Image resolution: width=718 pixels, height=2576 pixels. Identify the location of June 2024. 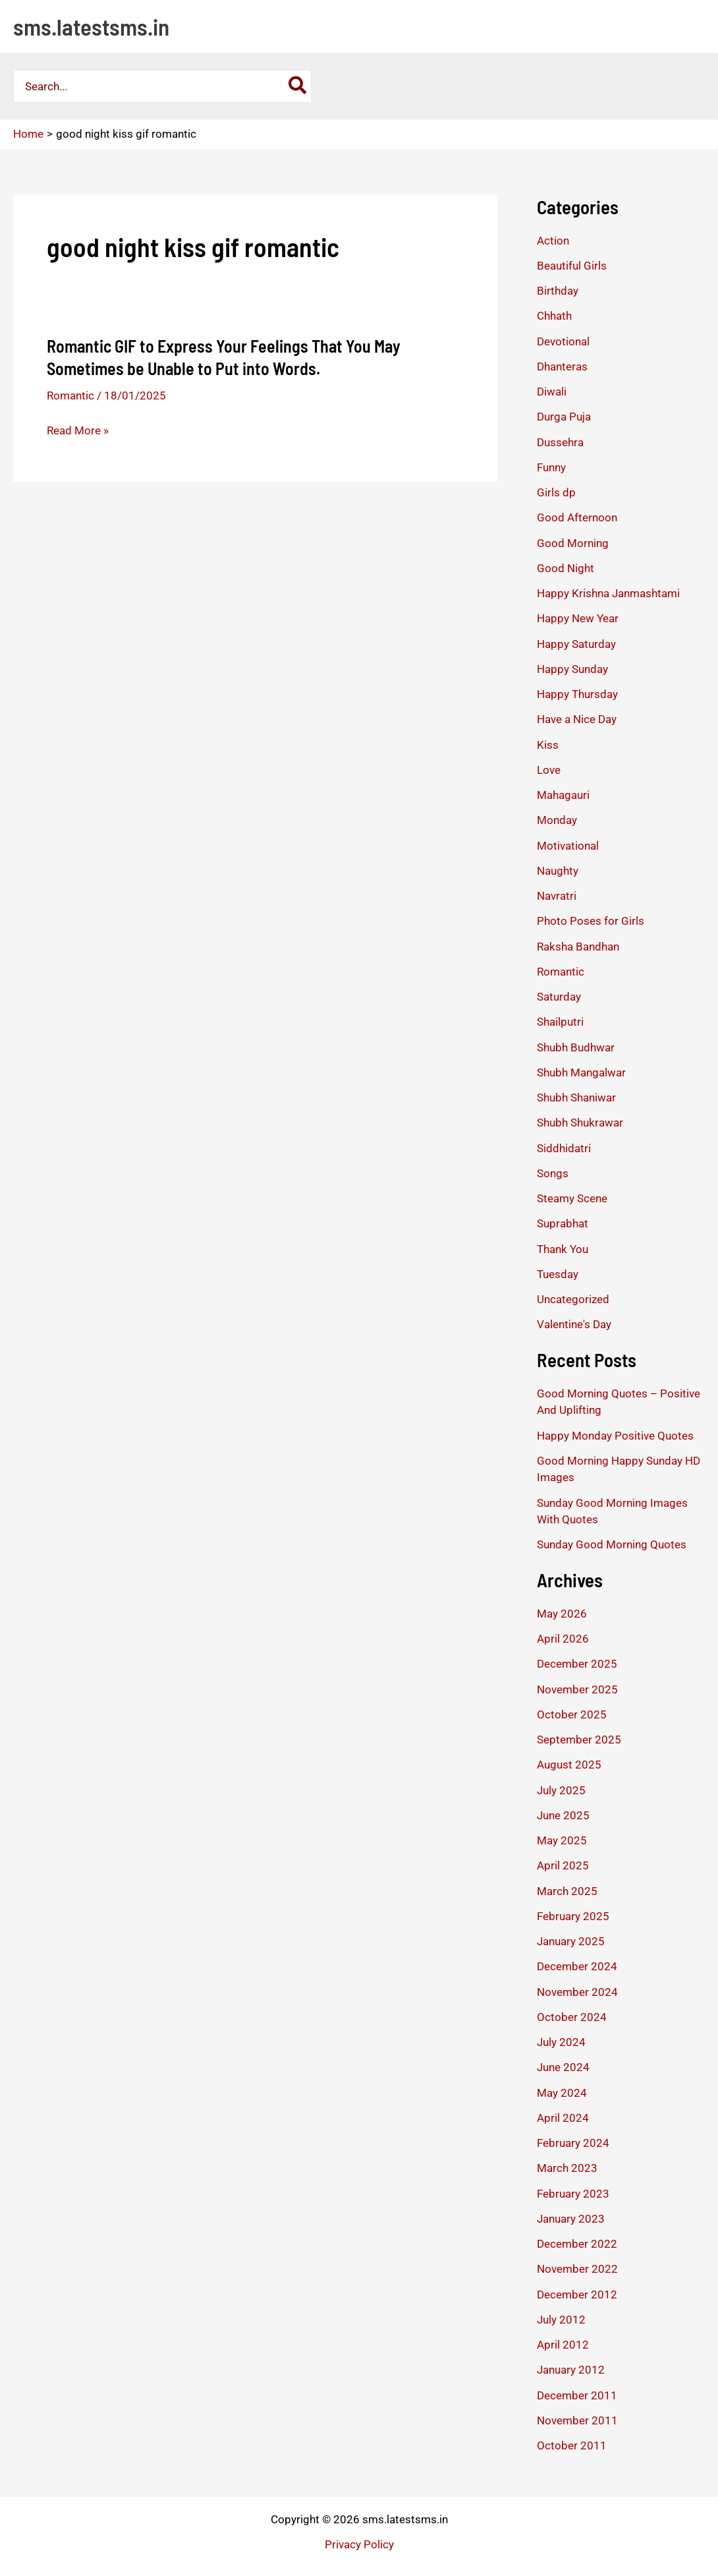
(563, 2067).